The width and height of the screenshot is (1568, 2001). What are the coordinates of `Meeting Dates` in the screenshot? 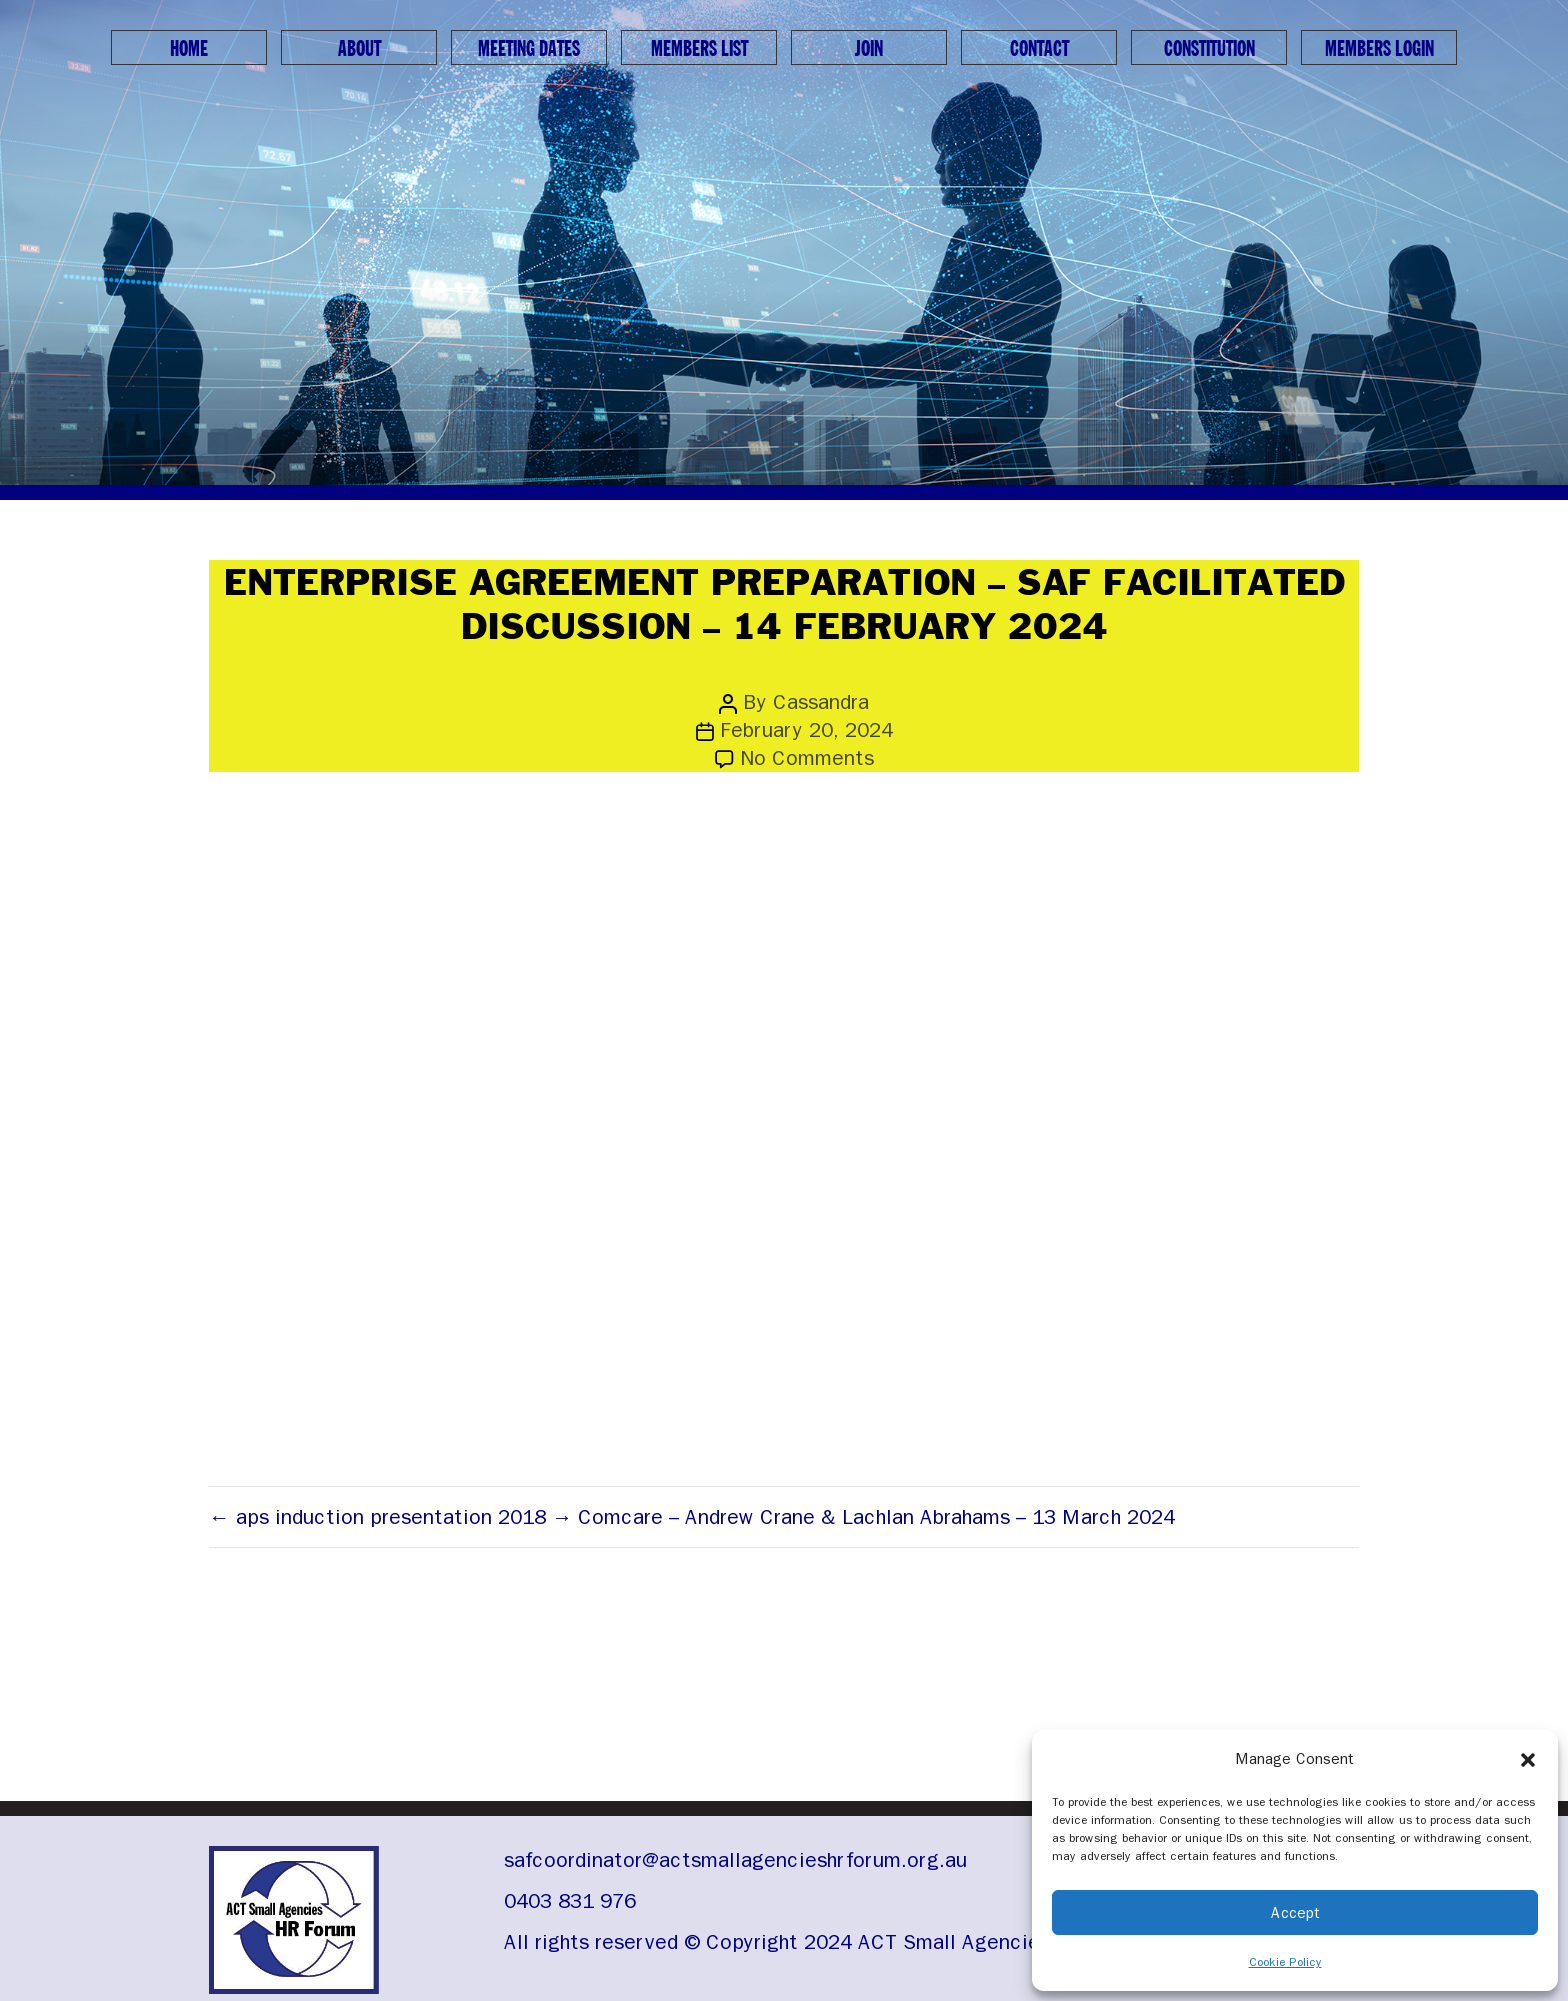 It's located at (529, 49).